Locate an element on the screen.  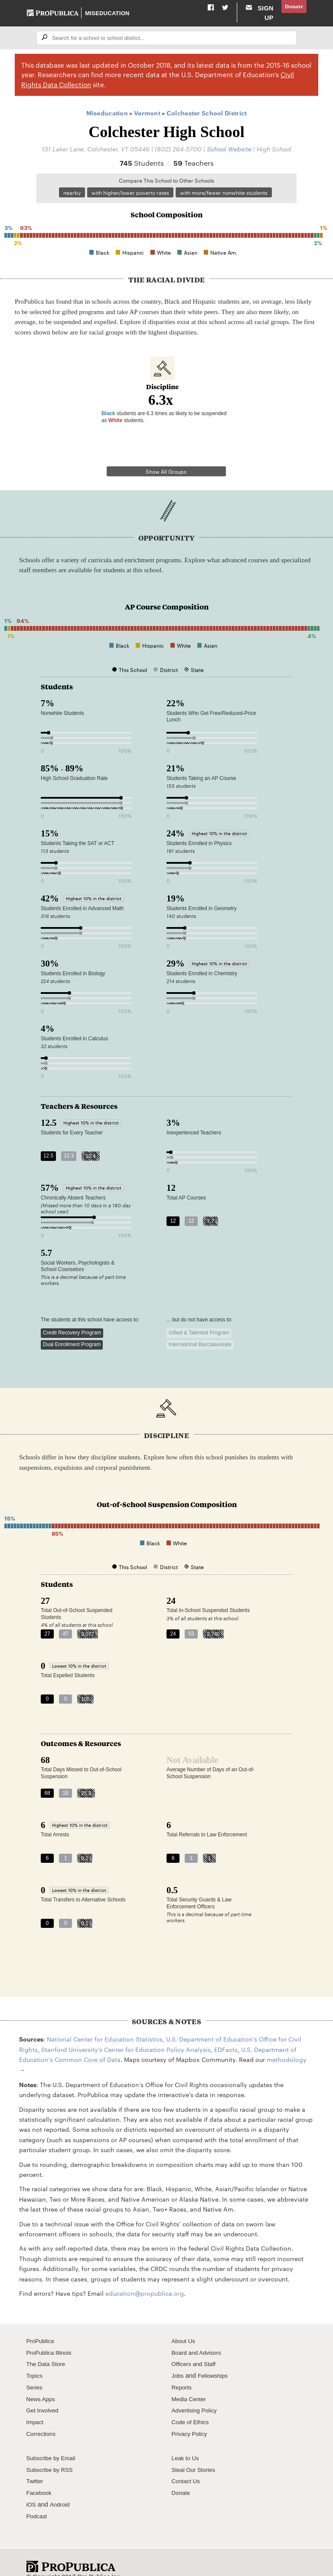
Donate is located at coordinates (293, 6).